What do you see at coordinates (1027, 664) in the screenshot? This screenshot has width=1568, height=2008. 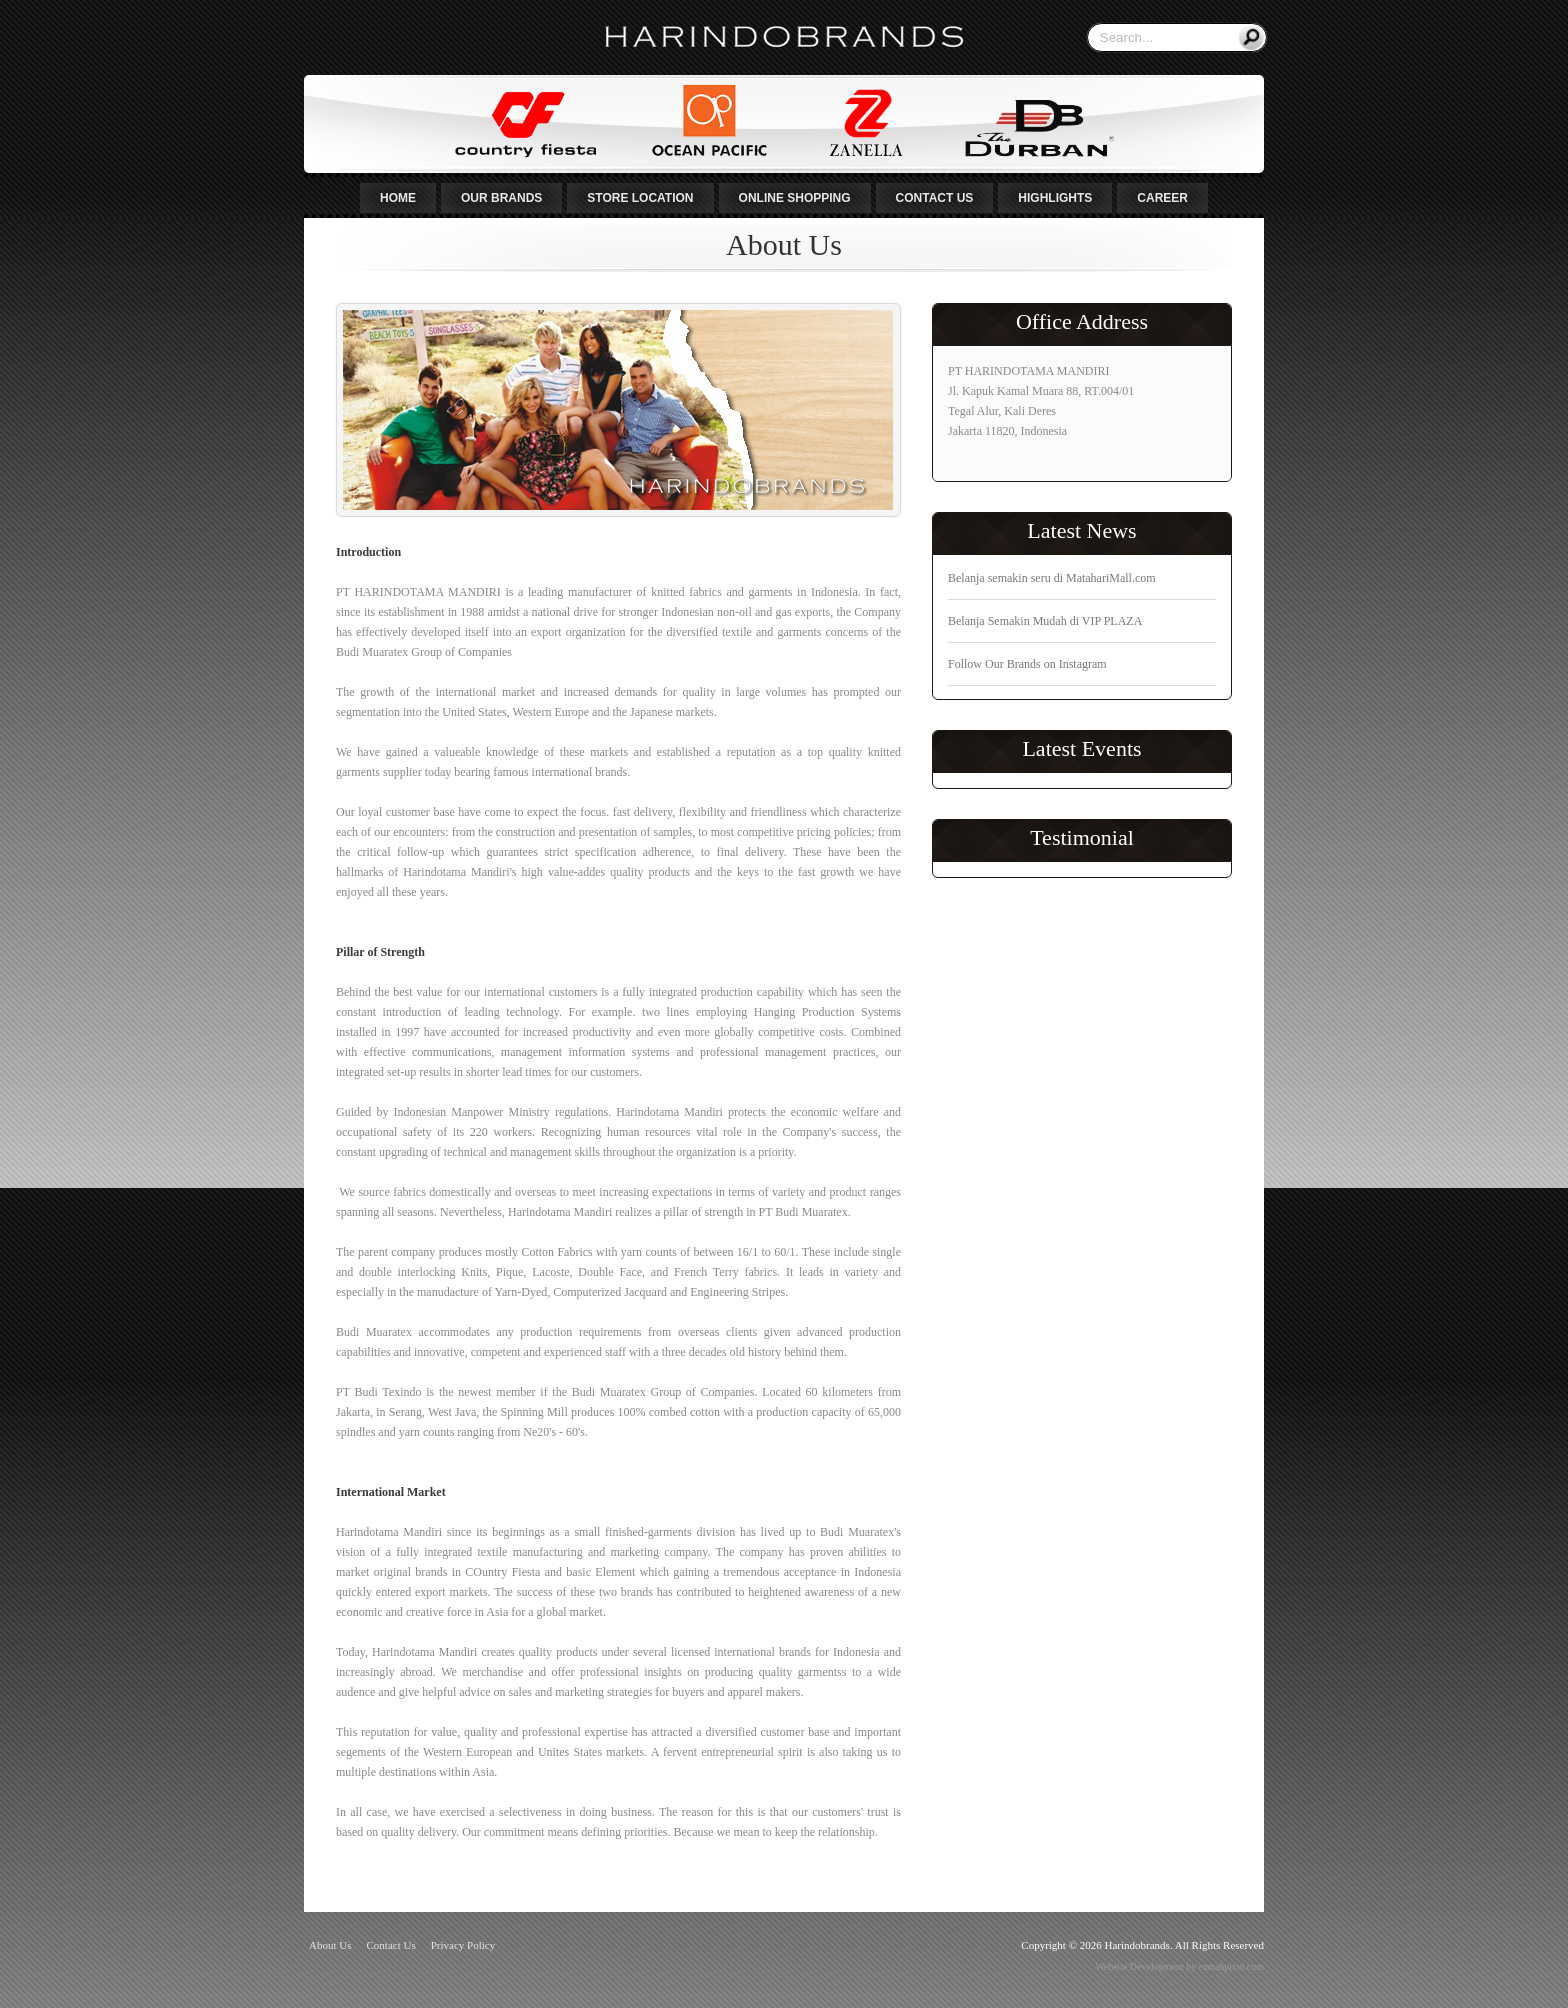 I see `Follow Our Brands on Instagram` at bounding box center [1027, 664].